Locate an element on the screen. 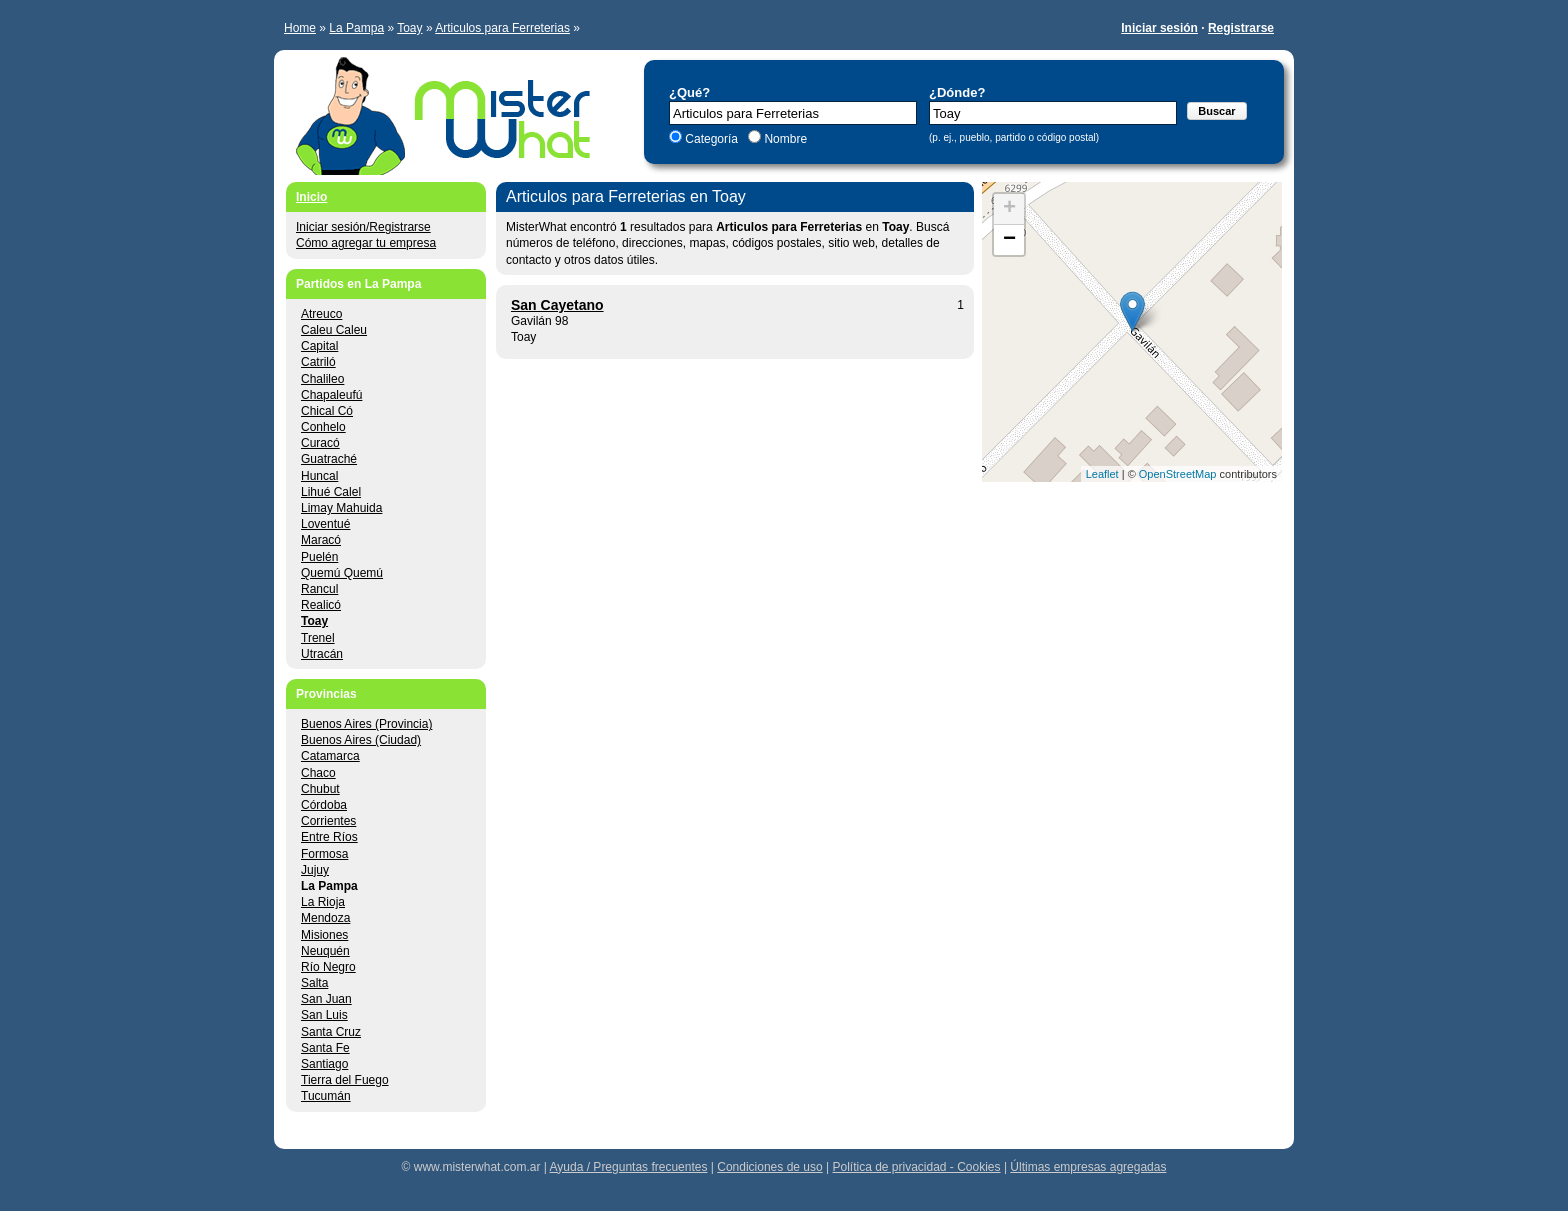  Maracó is located at coordinates (321, 540).